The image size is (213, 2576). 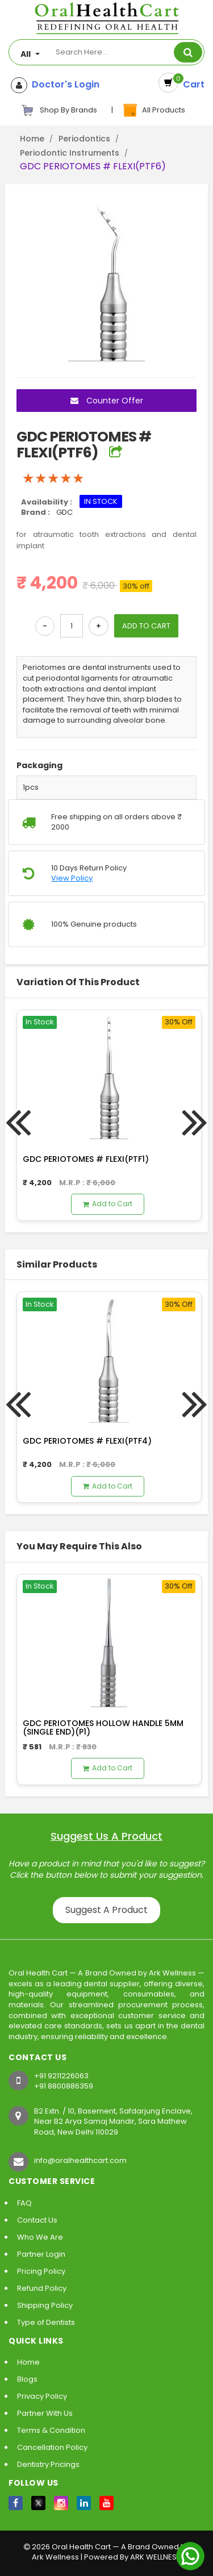 I want to click on Contact Us, so click(x=37, y=2220).